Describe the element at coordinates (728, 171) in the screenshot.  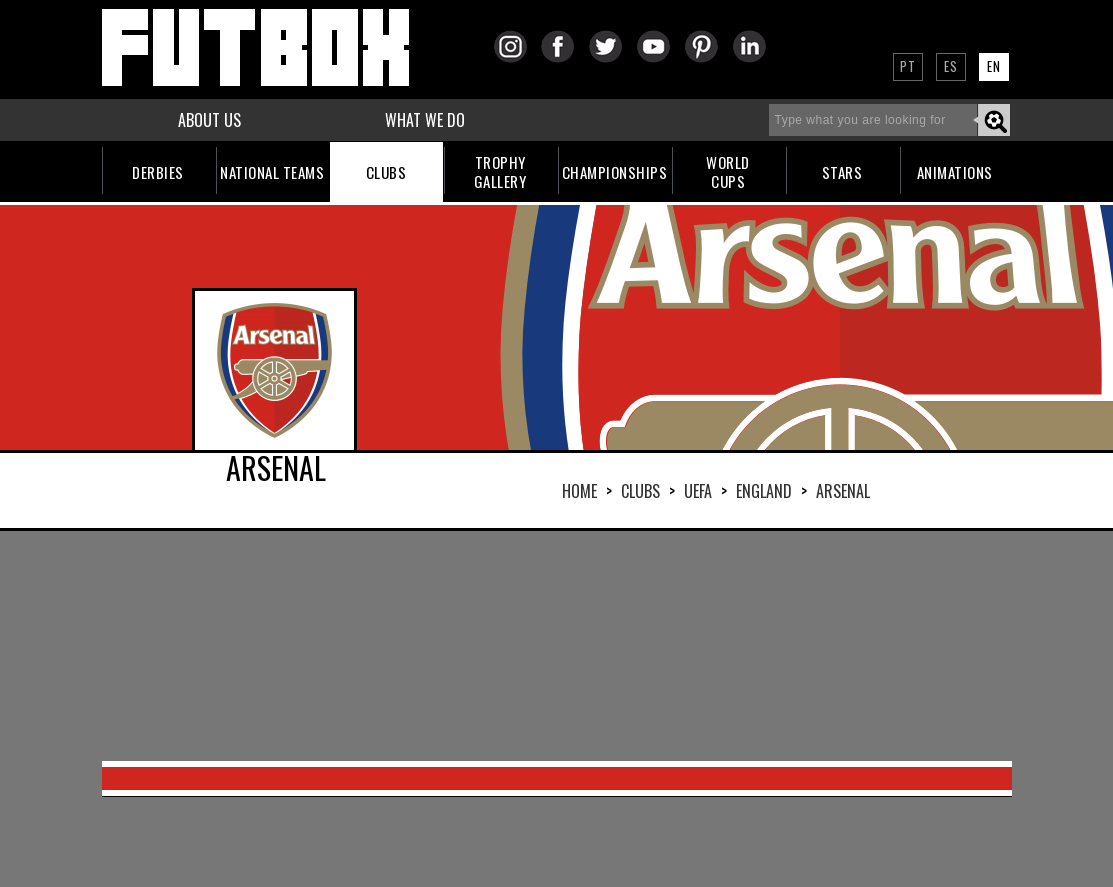
I see `WORLDCUPS` at that location.